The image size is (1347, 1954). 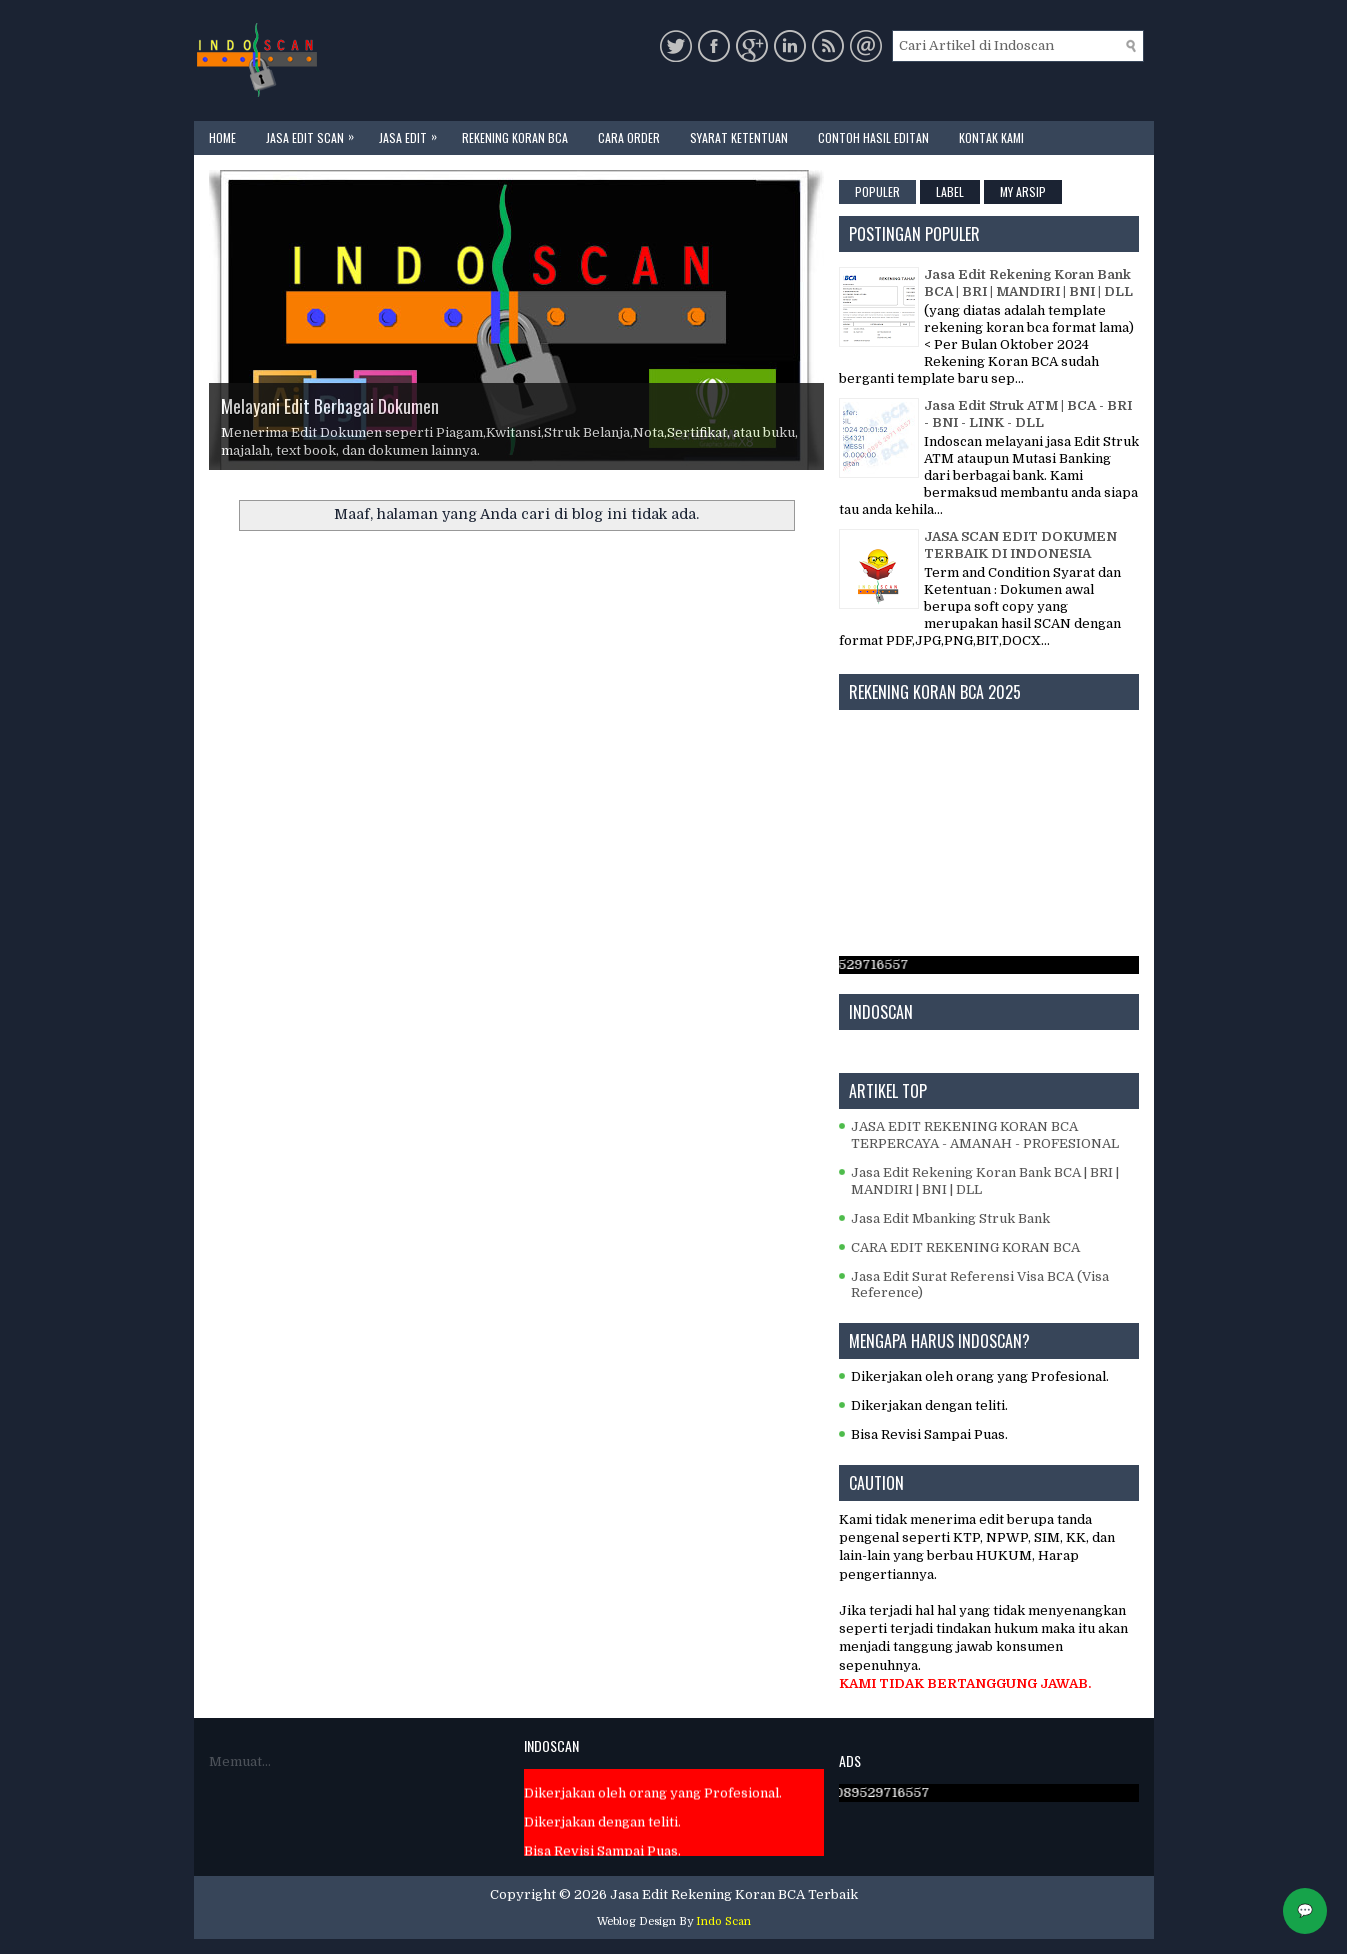 What do you see at coordinates (739, 137) in the screenshot?
I see `SYARAT KETENTUAN` at bounding box center [739, 137].